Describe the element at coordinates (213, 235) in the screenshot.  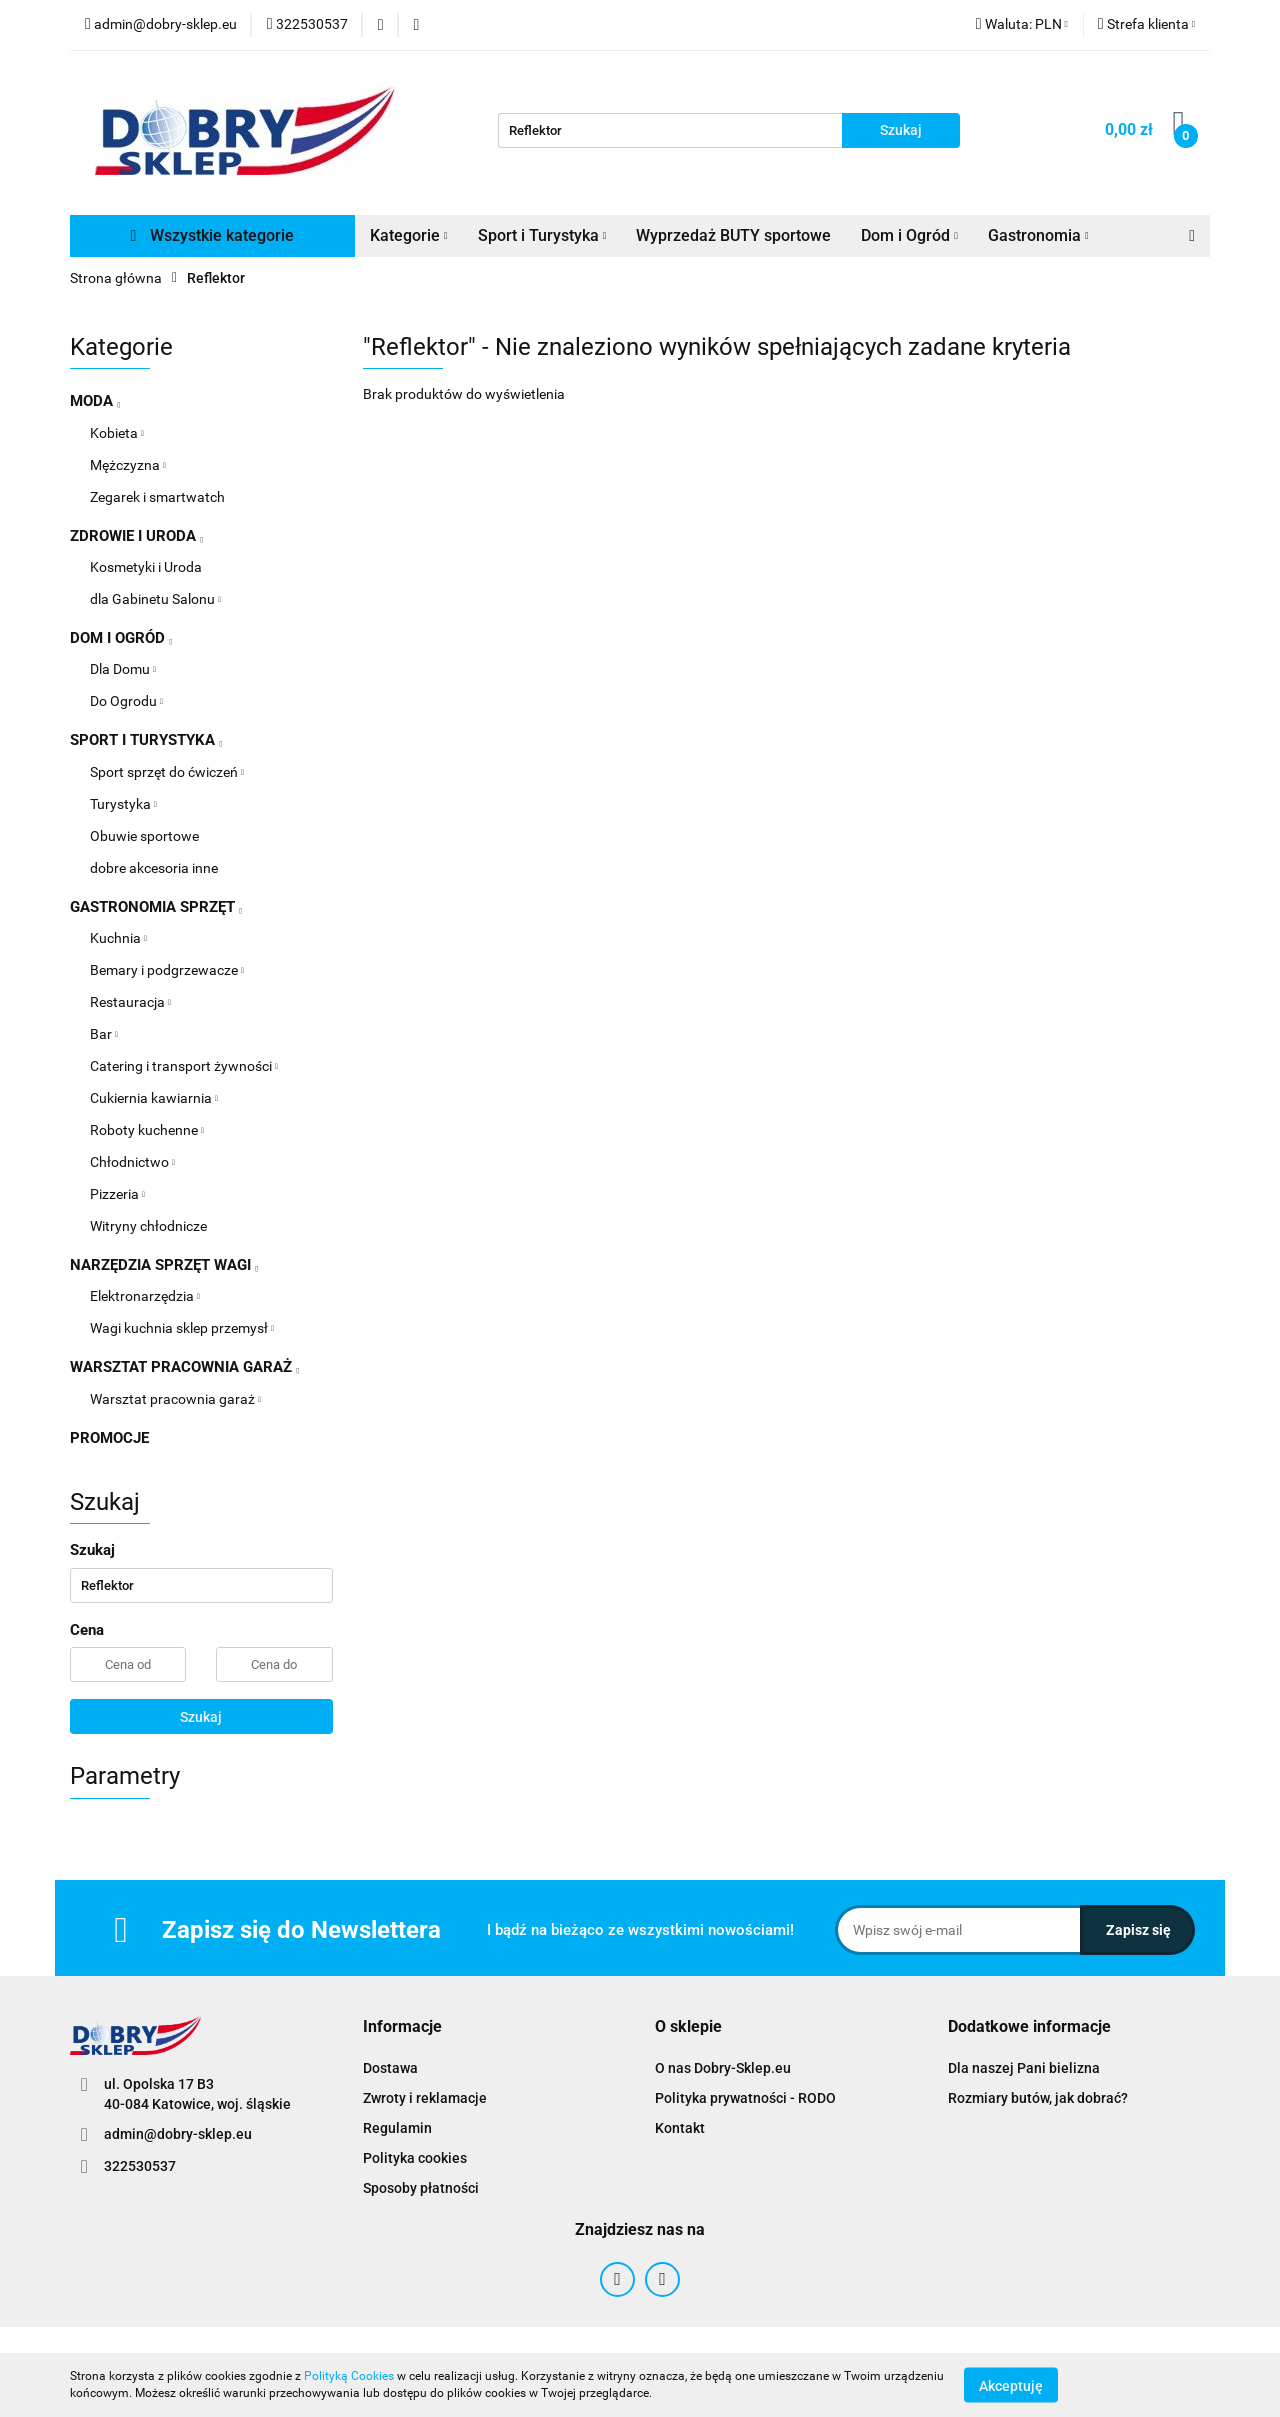
I see `Wszystkie kategorie` at that location.